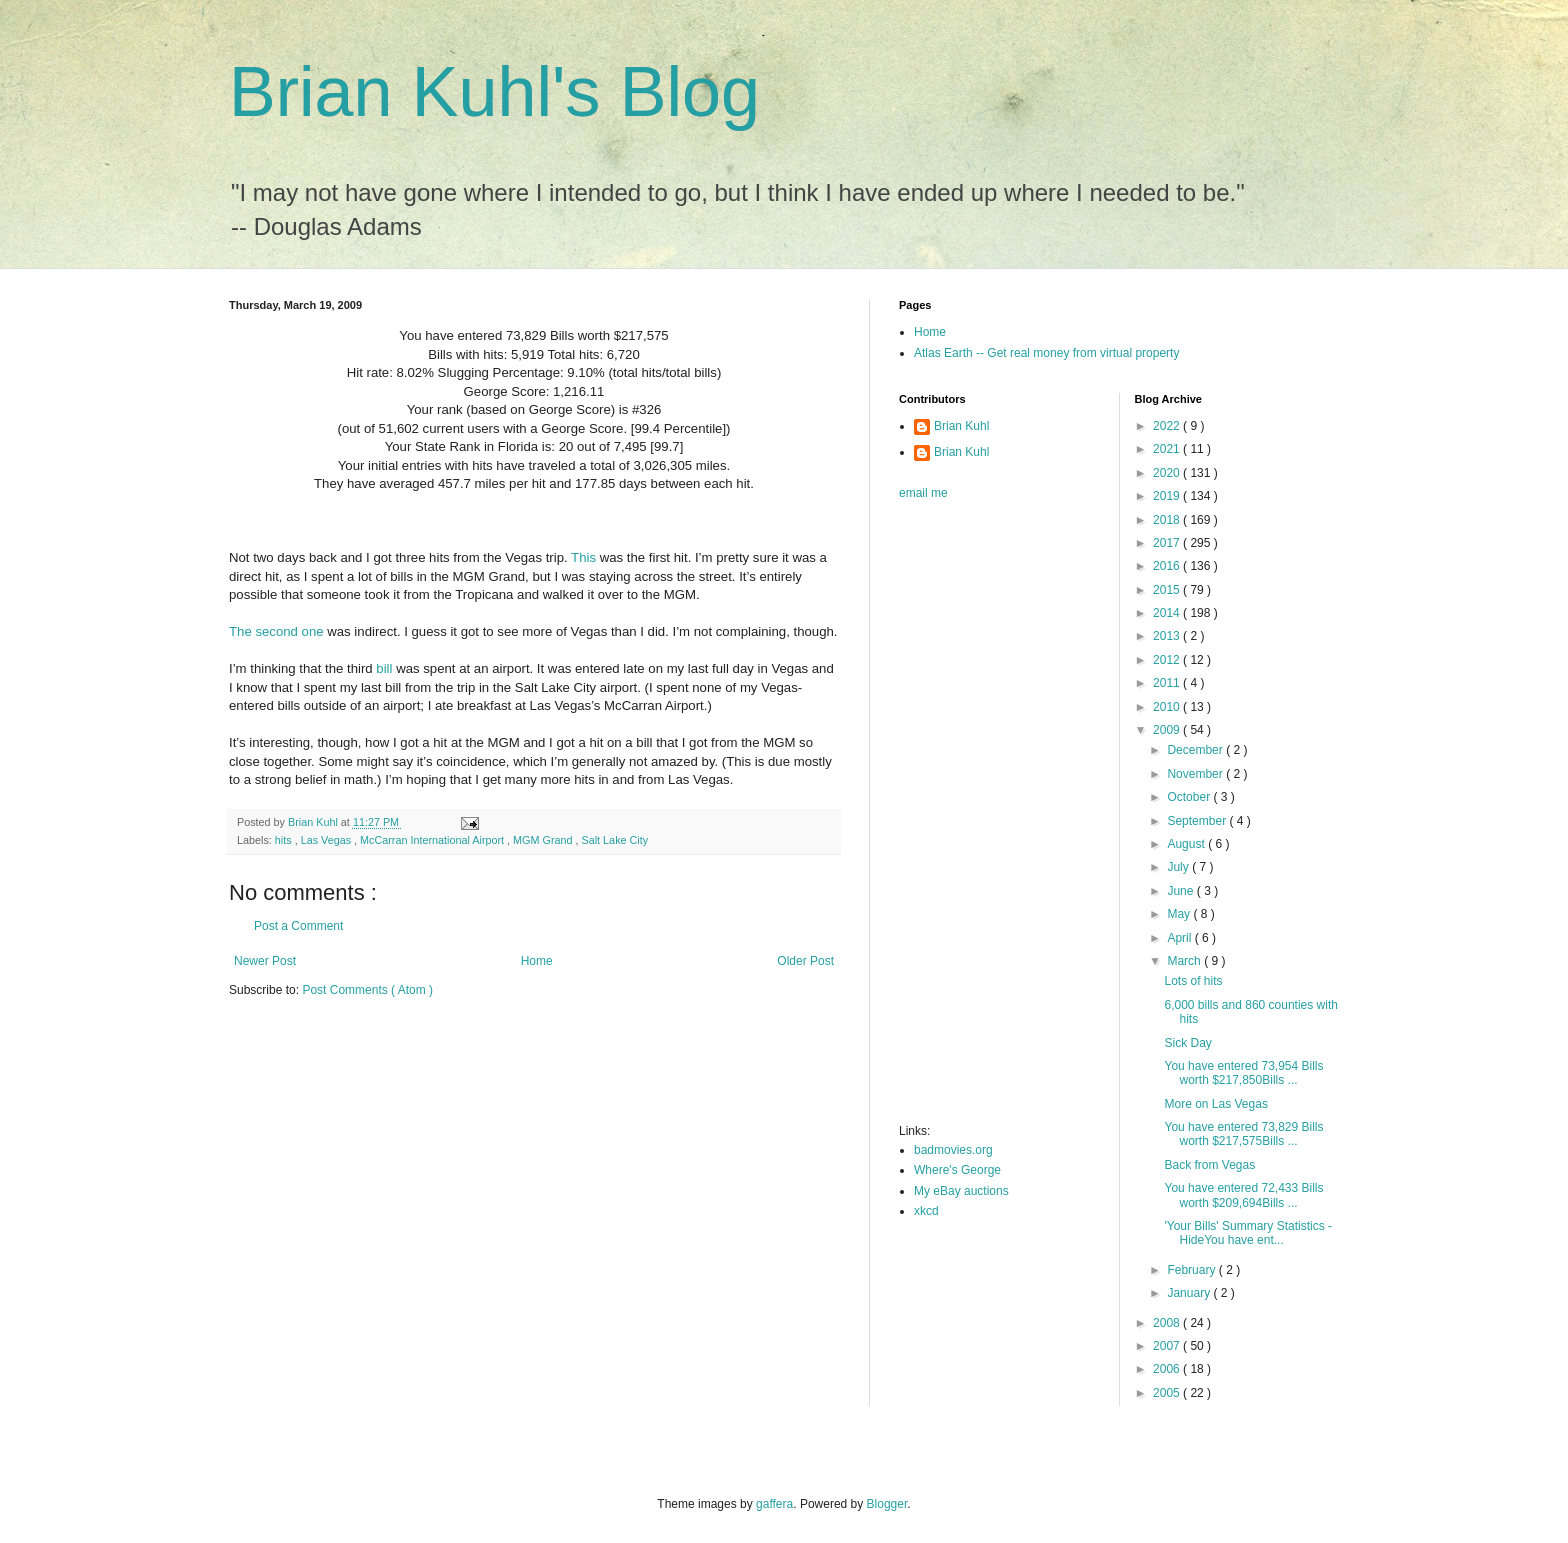 This screenshot has height=1543, width=1568. Describe the element at coordinates (1243, 1195) in the screenshot. I see `You have entered 72,433 Bills worth $209,694Bills ...` at that location.